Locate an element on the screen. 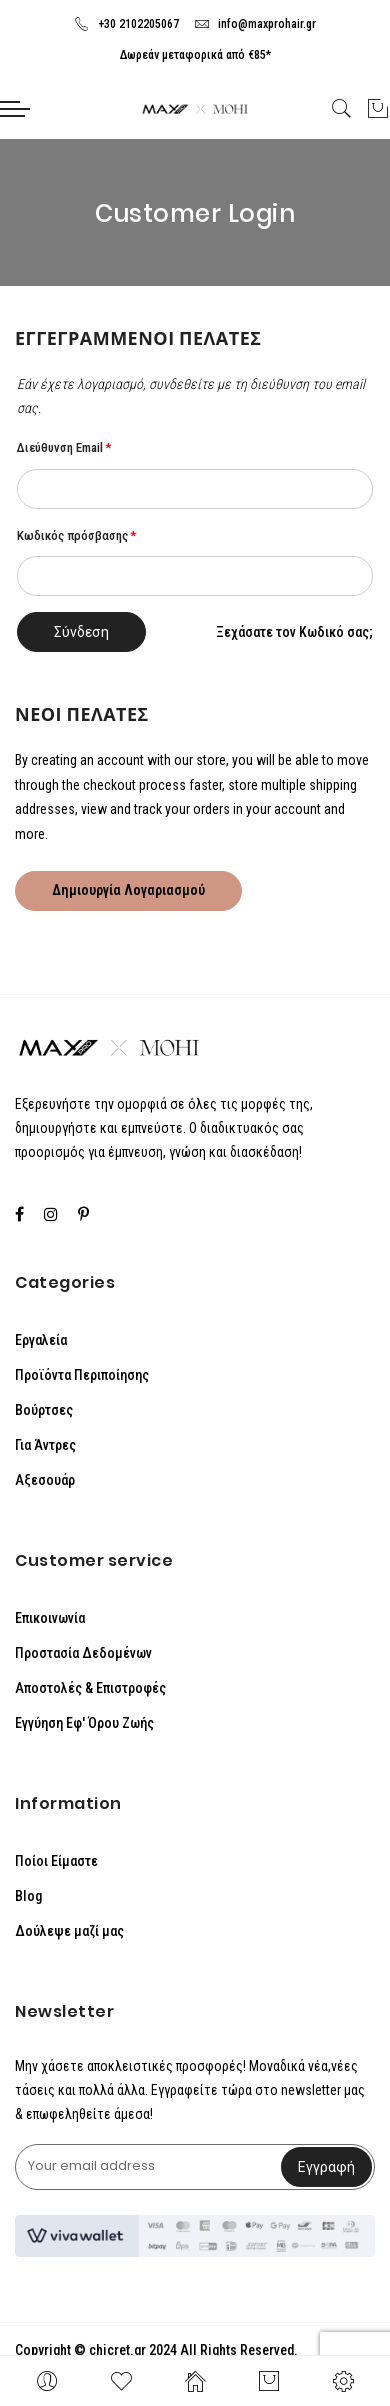 This screenshot has height=2406, width=390. Αποστολές & Επιστροφές is located at coordinates (90, 1688).